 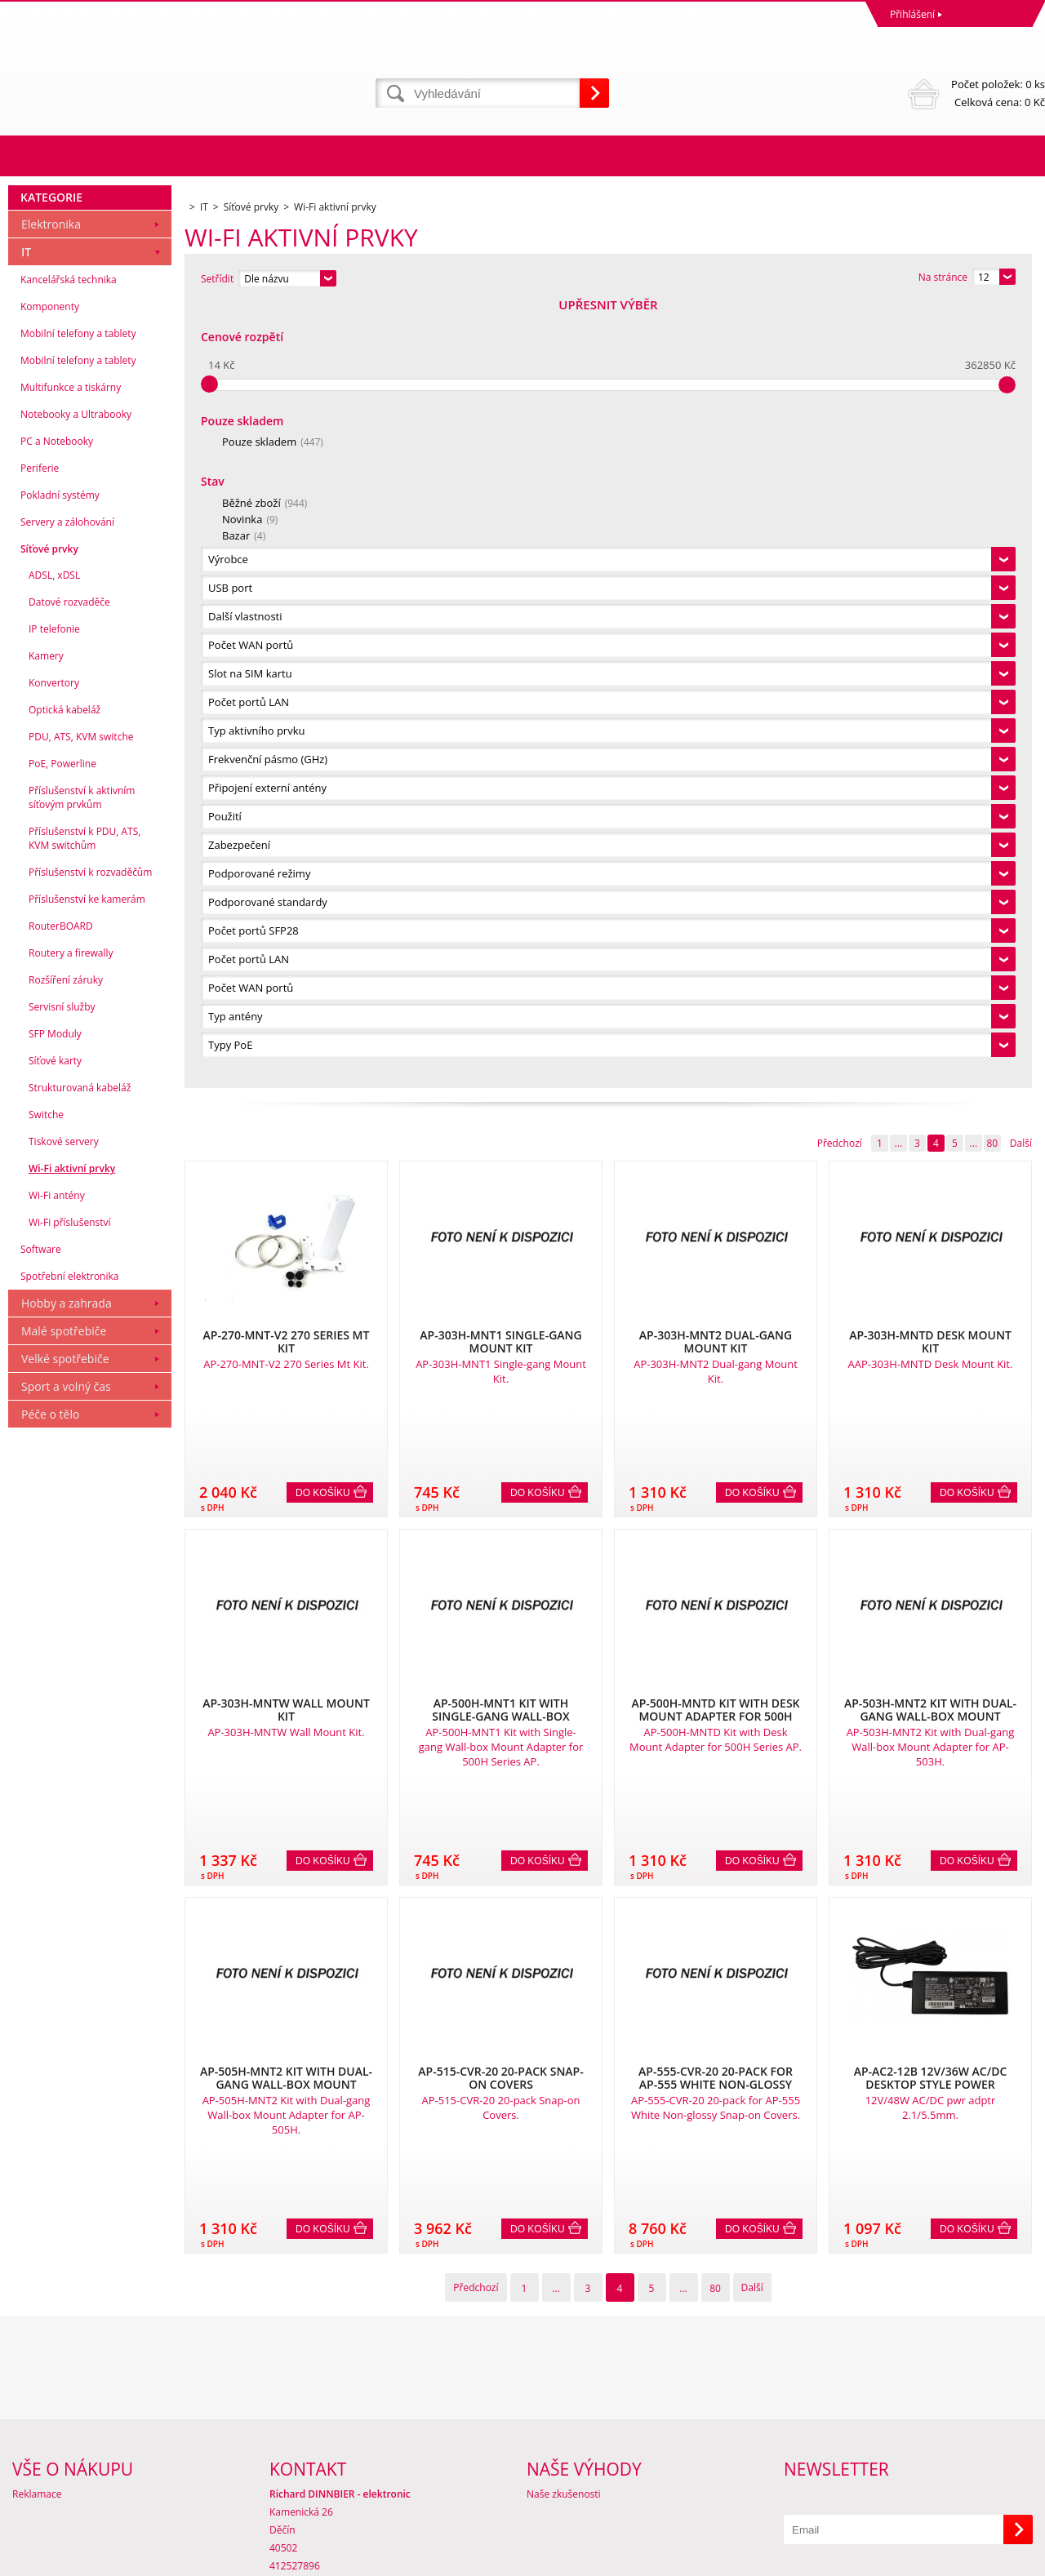 What do you see at coordinates (69, 1387) in the screenshot?
I see `Datové rozvaděče` at bounding box center [69, 1387].